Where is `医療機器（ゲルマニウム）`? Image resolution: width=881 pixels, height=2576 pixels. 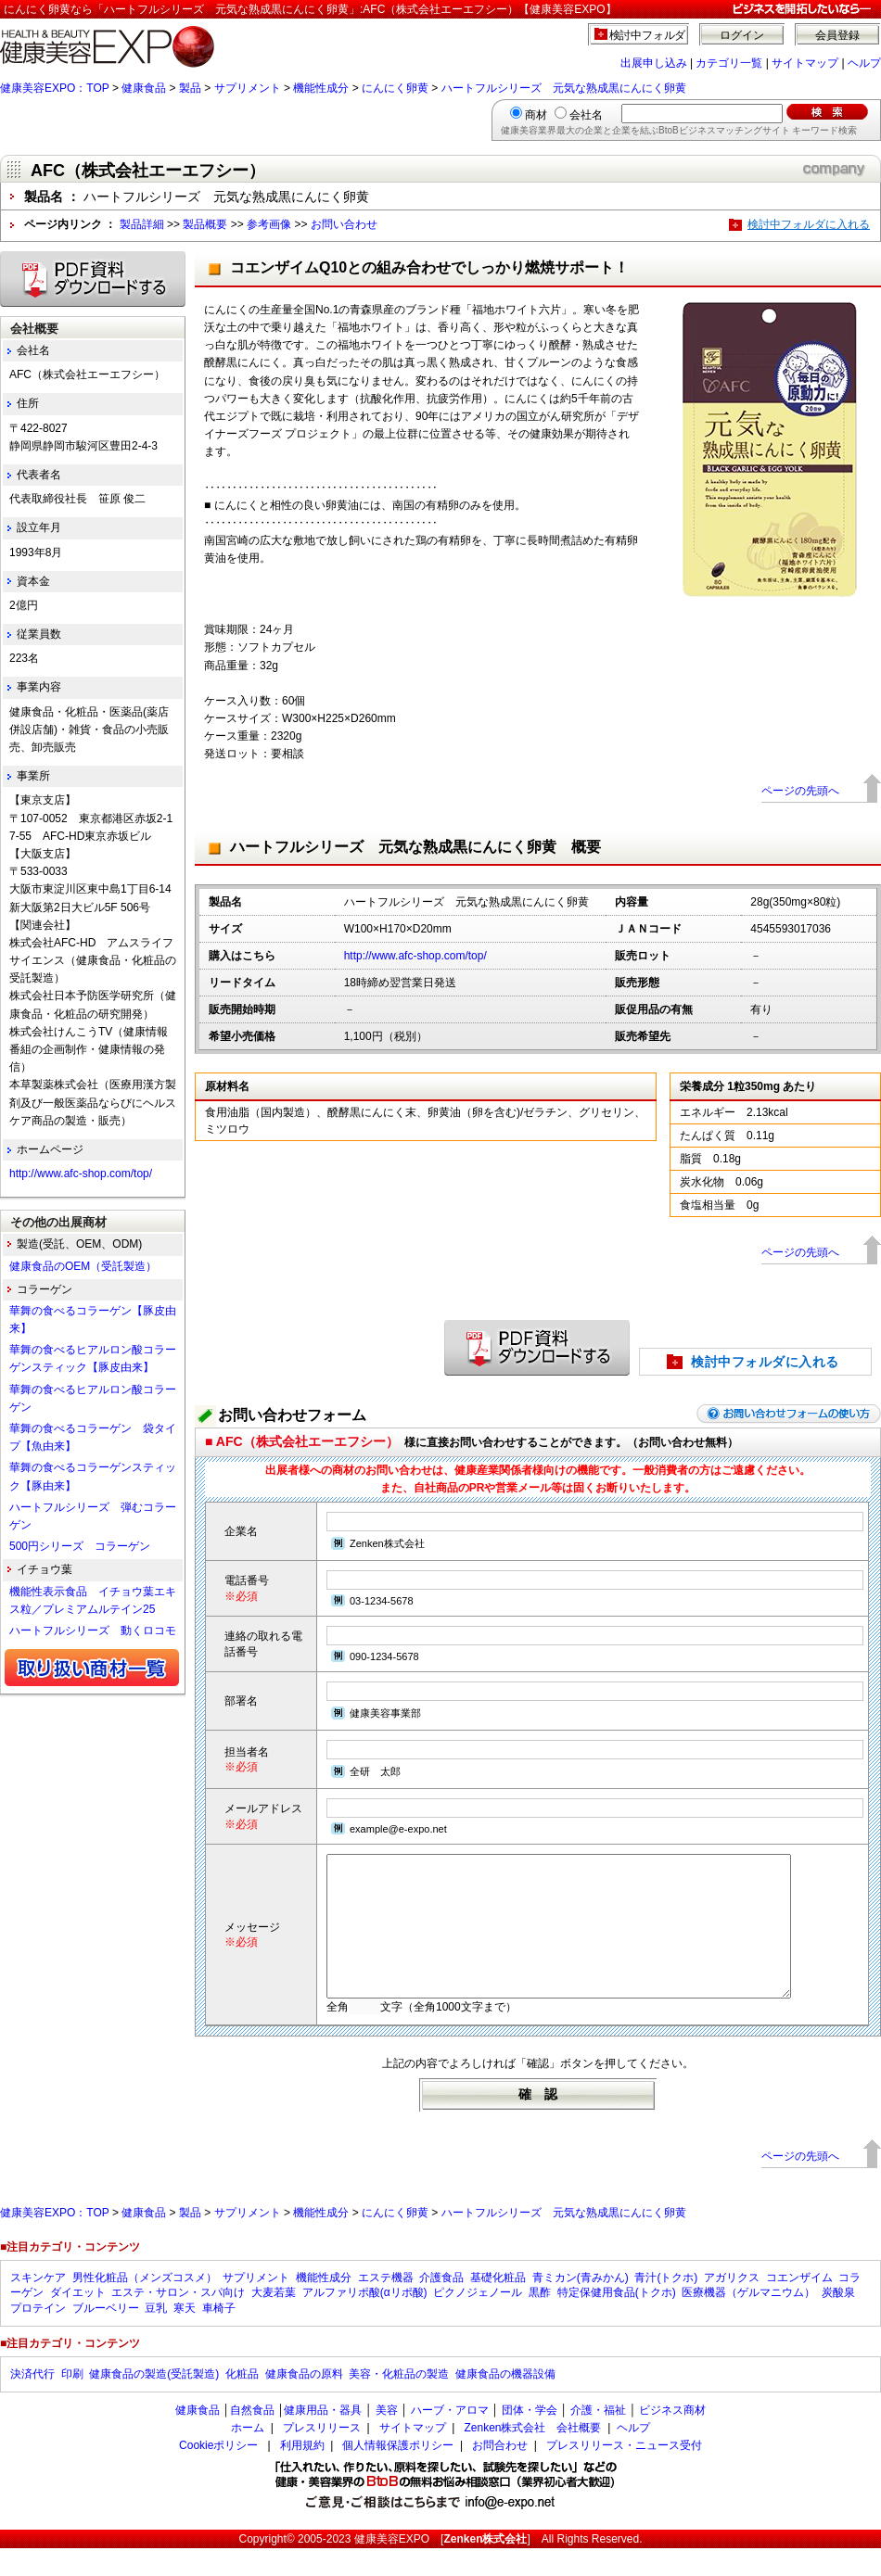 医療機器（ゲルマニウム） is located at coordinates (748, 2320).